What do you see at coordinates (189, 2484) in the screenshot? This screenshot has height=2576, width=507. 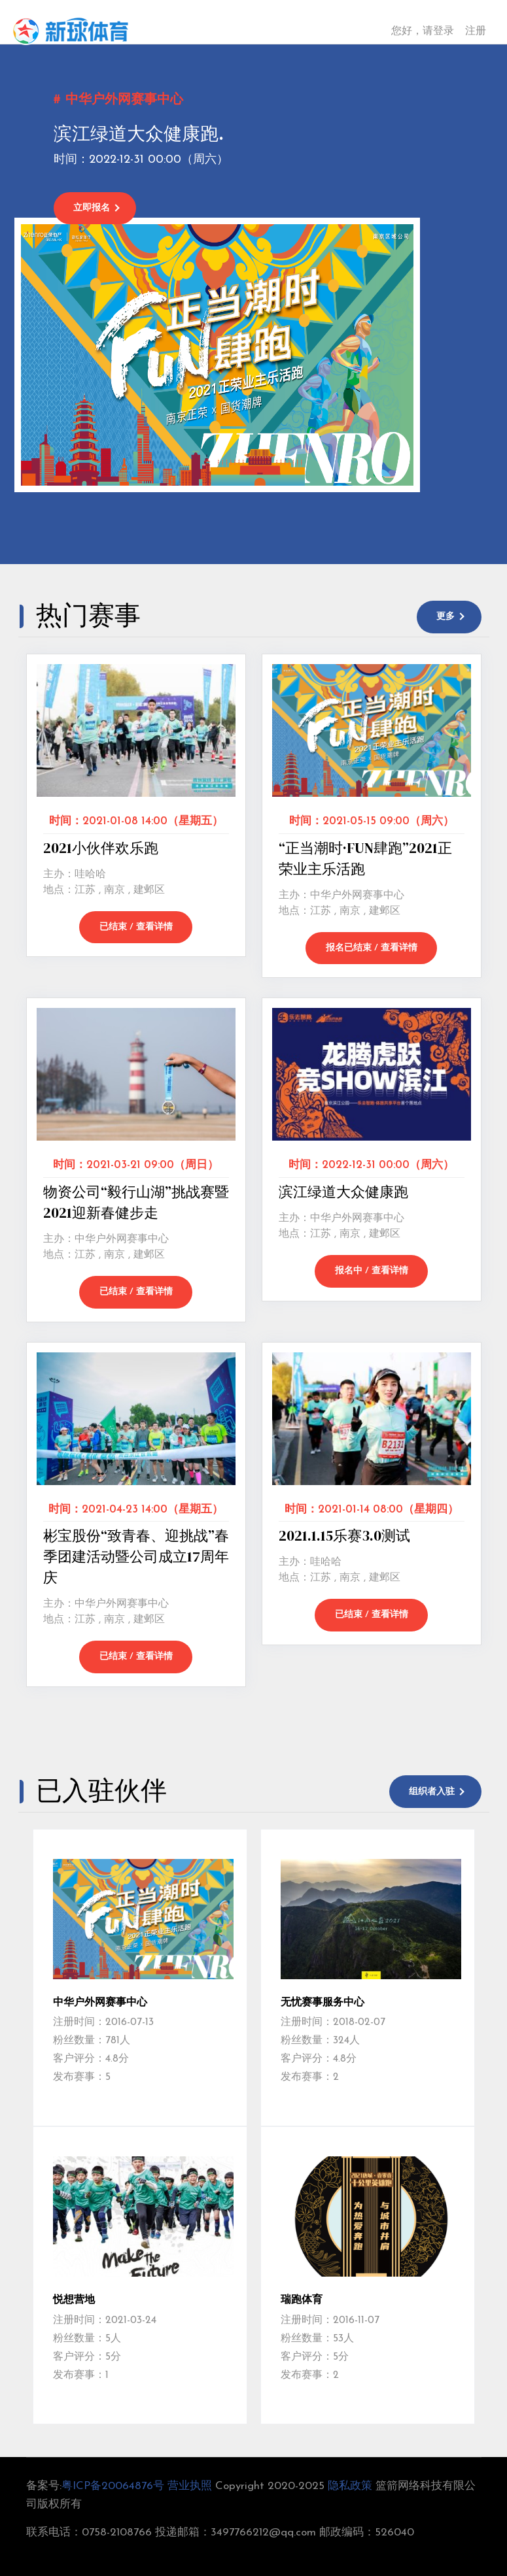 I see `营业执照` at bounding box center [189, 2484].